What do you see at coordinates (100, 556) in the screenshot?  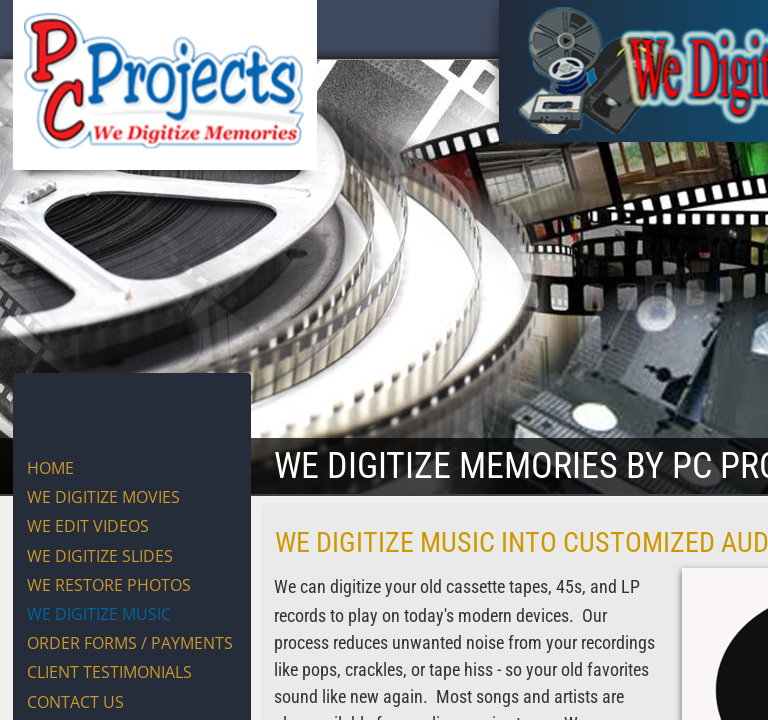 I see `WE DIGITIZE SLIDES` at bounding box center [100, 556].